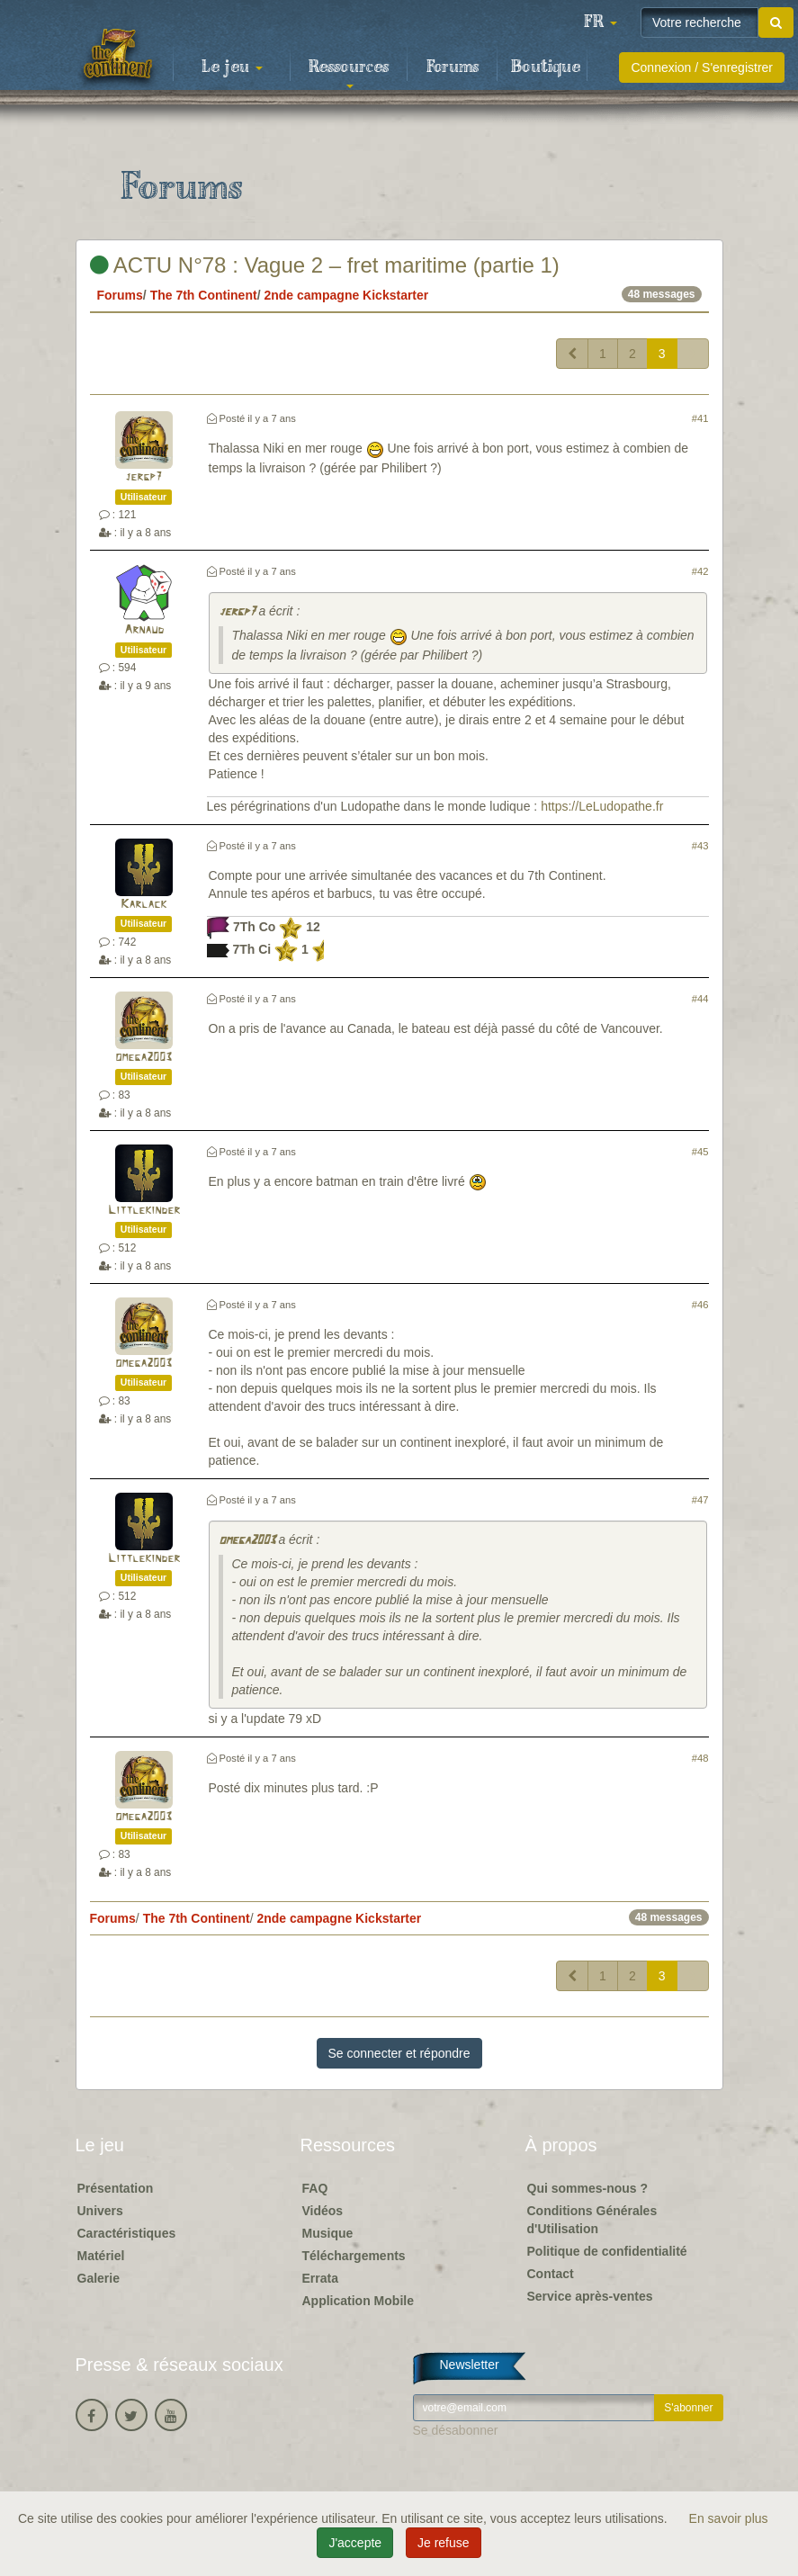 Image resolution: width=798 pixels, height=2576 pixels. I want to click on jergp7, so click(143, 477).